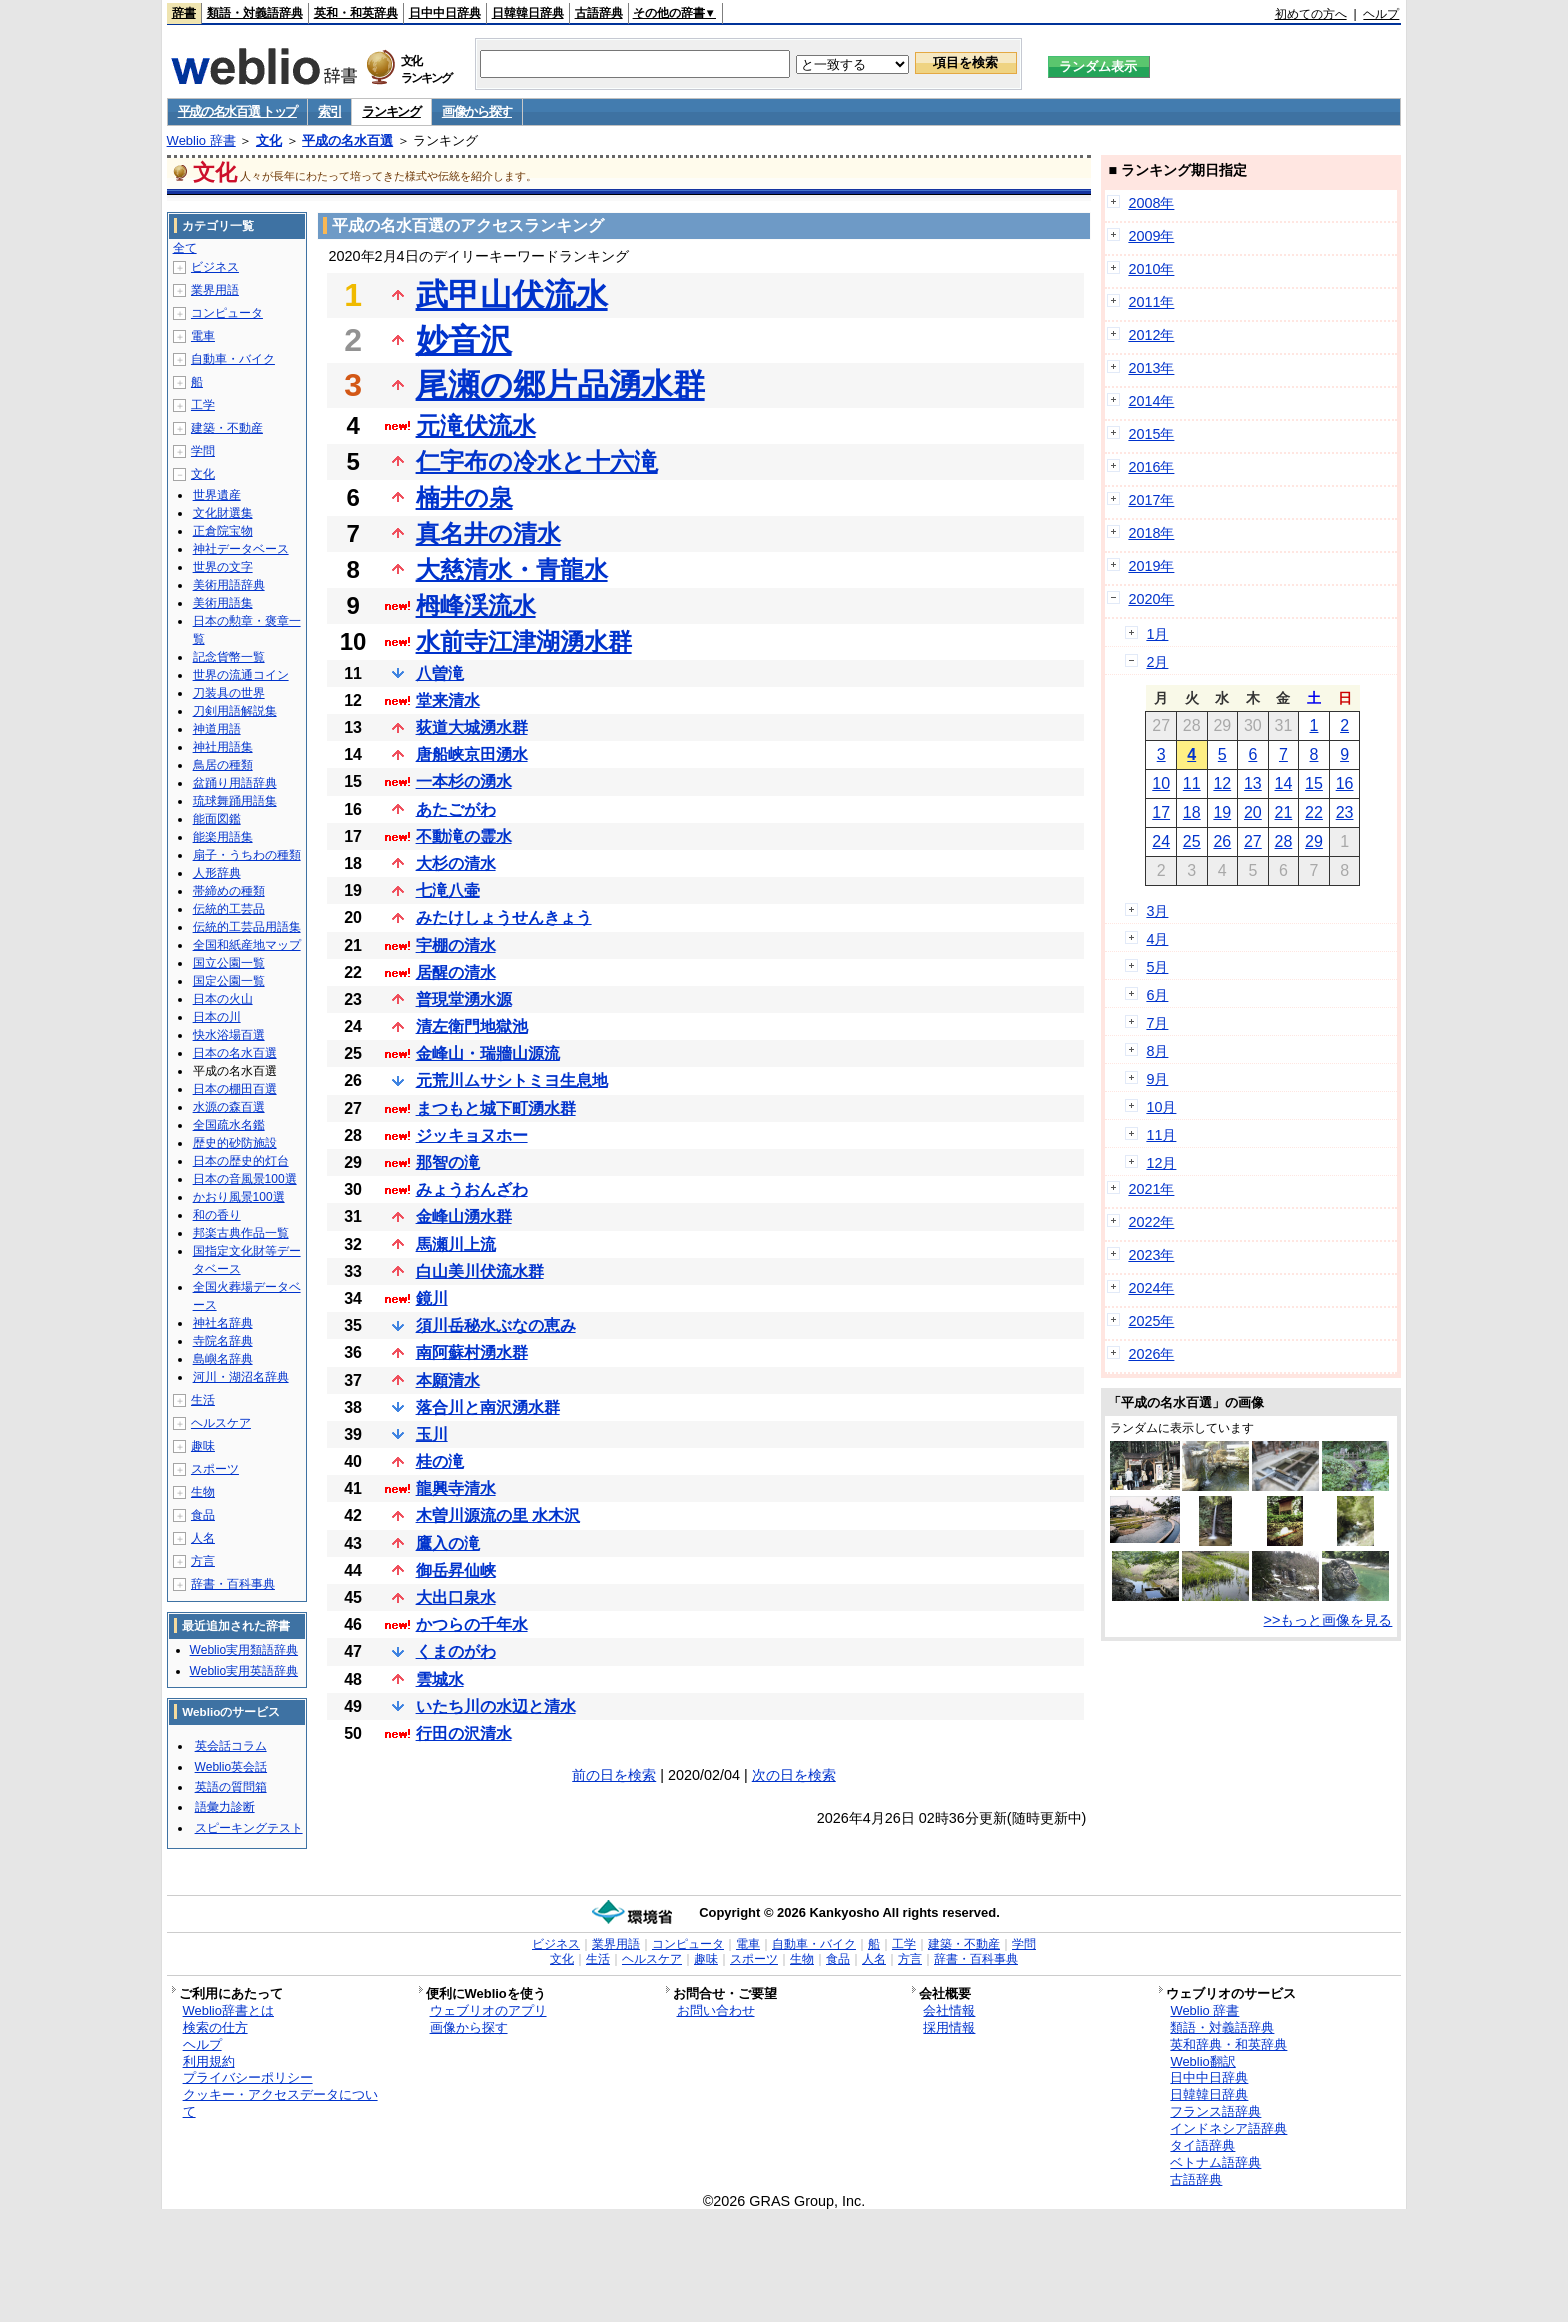  I want to click on 11, so click(1192, 783).